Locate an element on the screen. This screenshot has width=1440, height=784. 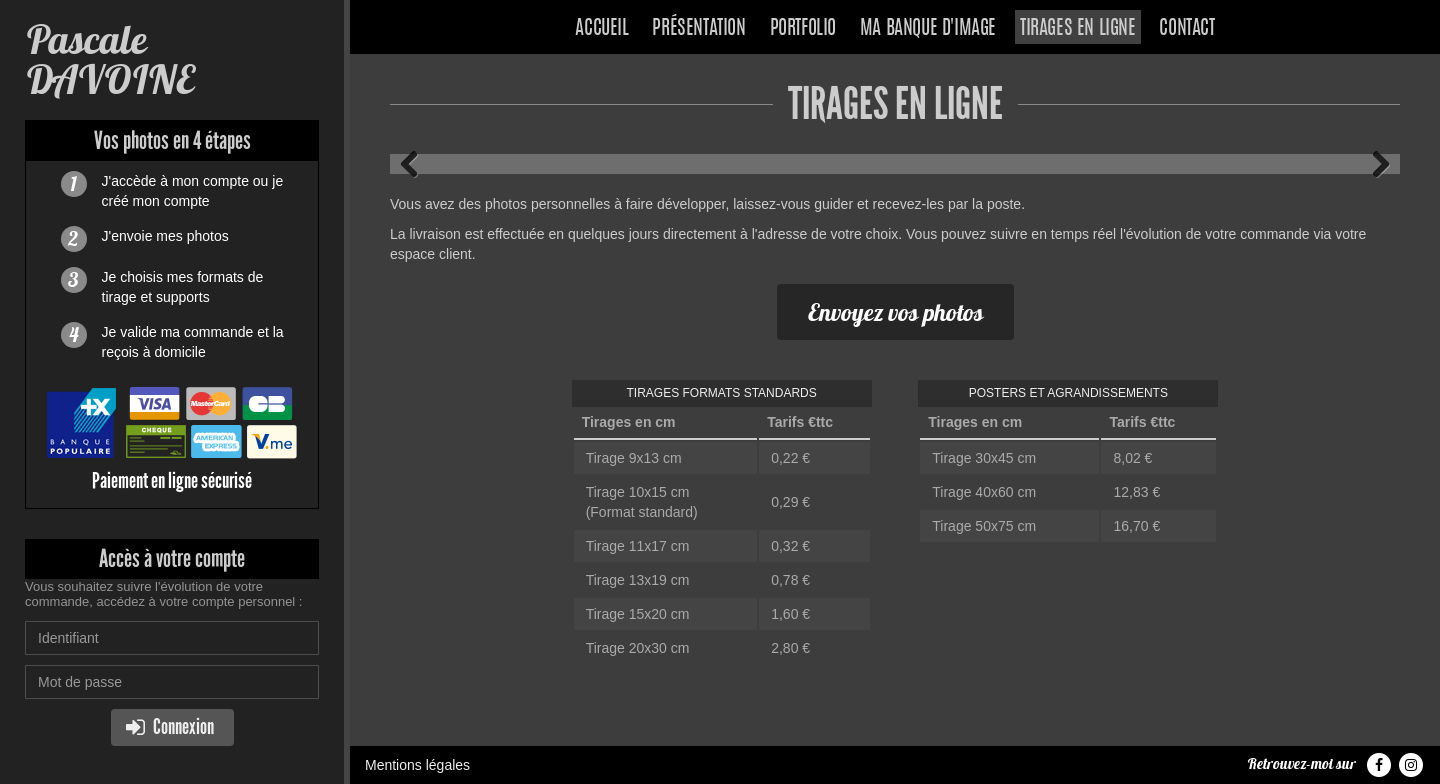
Contact is located at coordinates (1186, 29).